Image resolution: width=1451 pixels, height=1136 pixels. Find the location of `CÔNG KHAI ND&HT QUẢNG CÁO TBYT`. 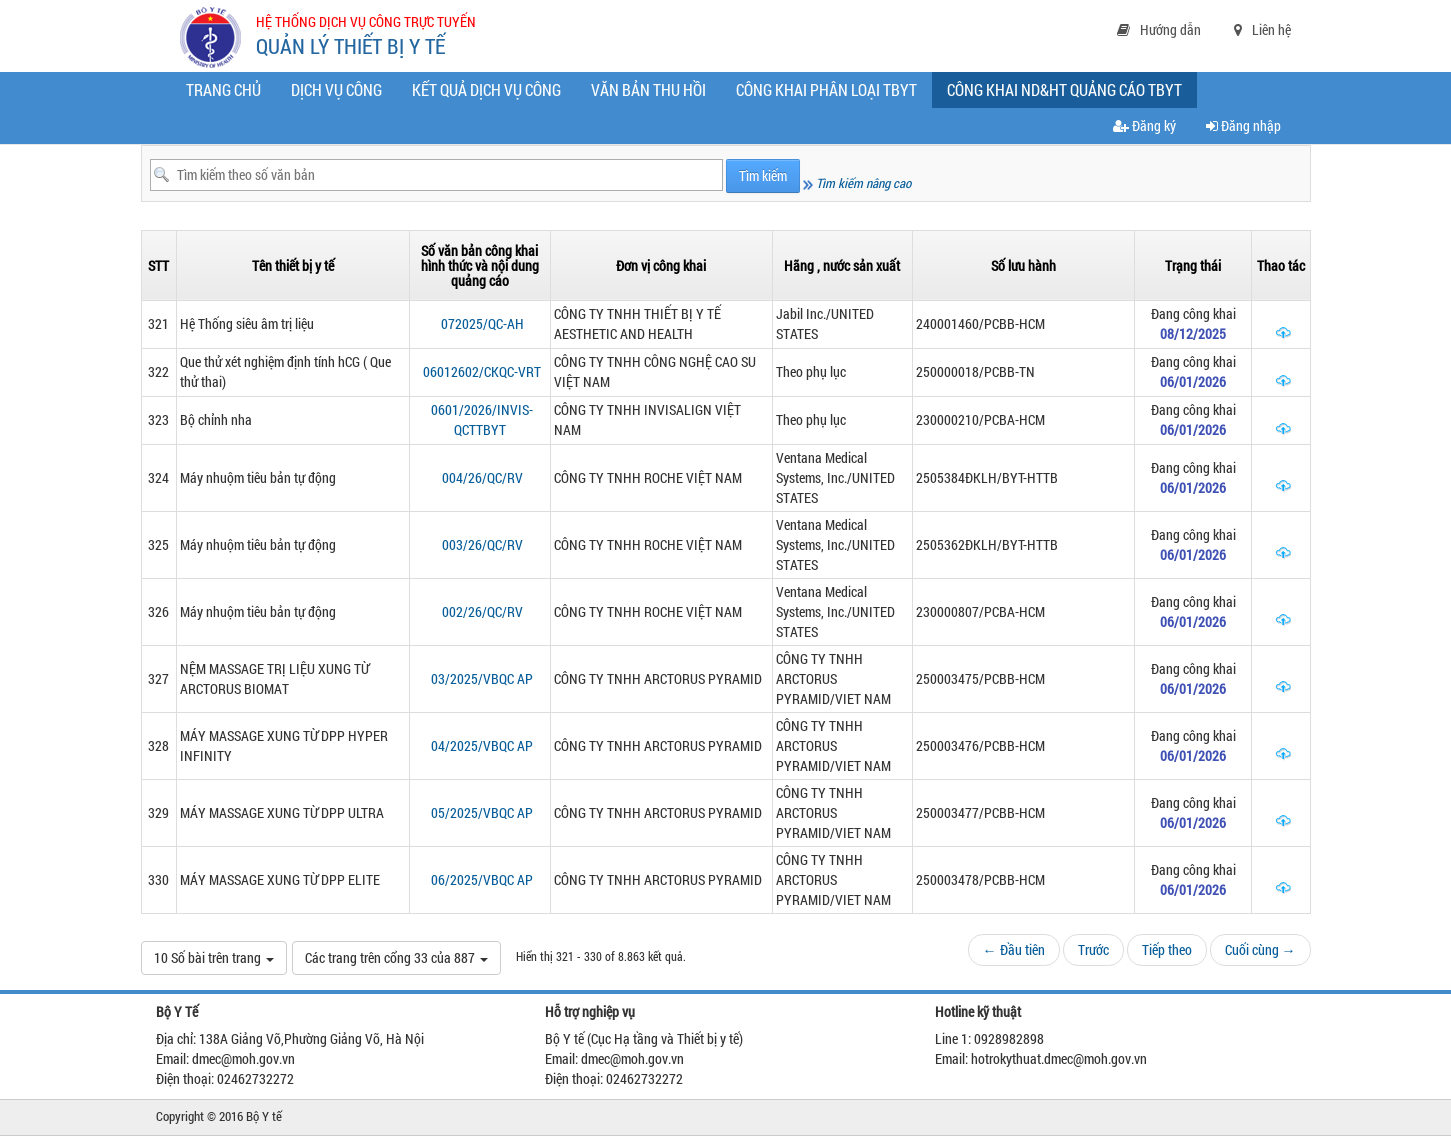

CÔNG KHAI ND&HT QUẢNG CÁO TBYT is located at coordinates (1069, 93).